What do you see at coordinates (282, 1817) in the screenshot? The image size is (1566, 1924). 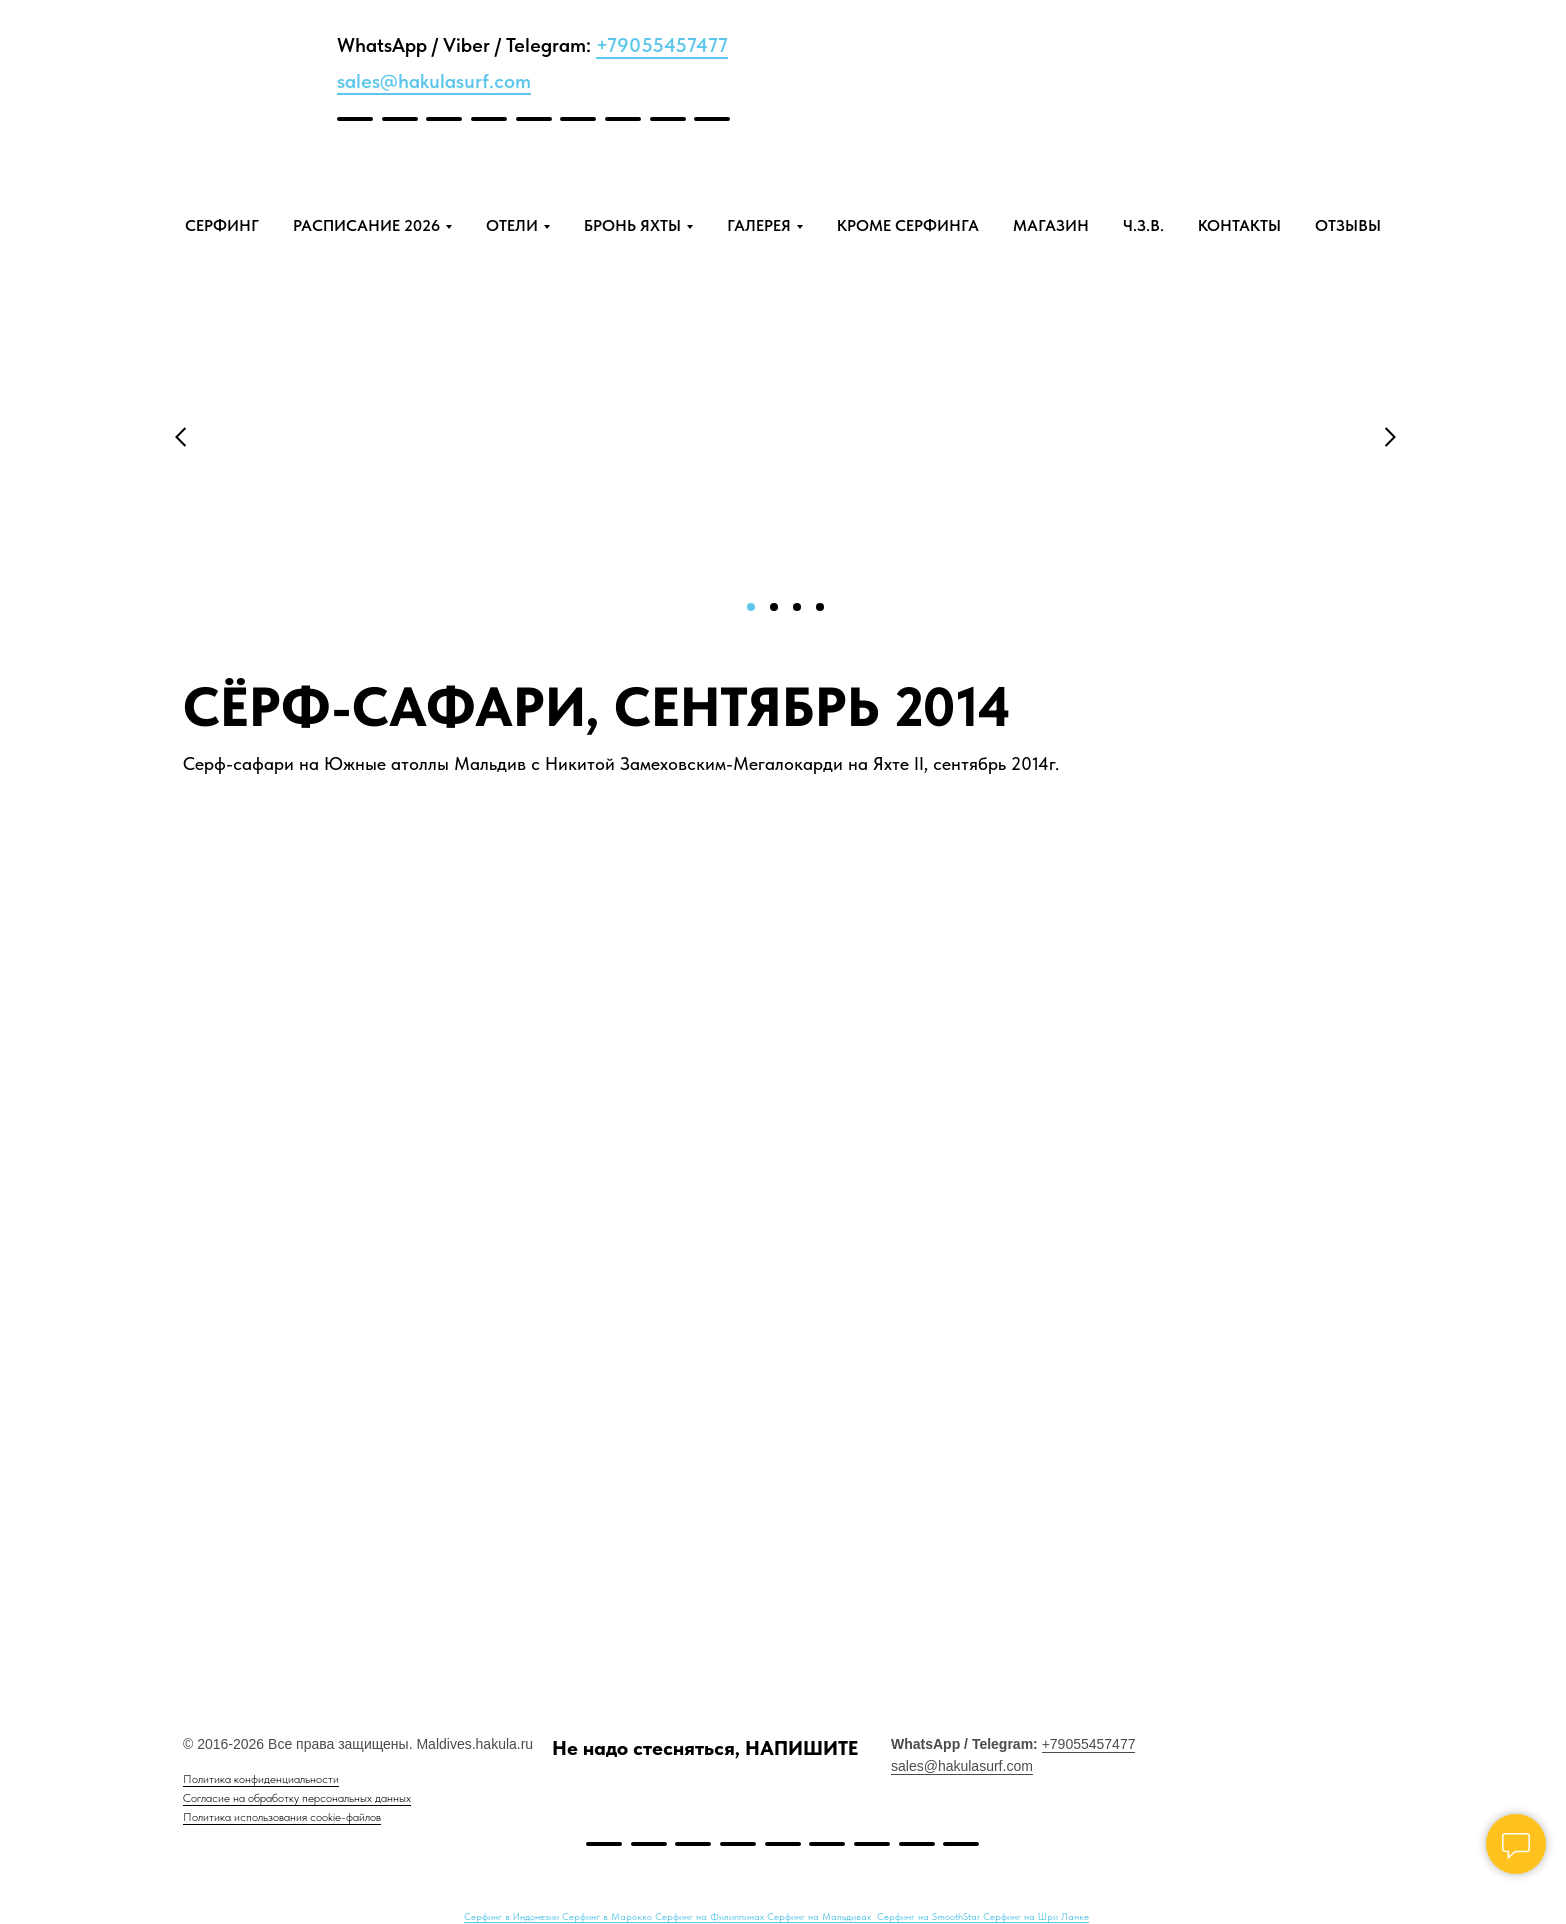 I see `Политика использования cookie-файлов` at bounding box center [282, 1817].